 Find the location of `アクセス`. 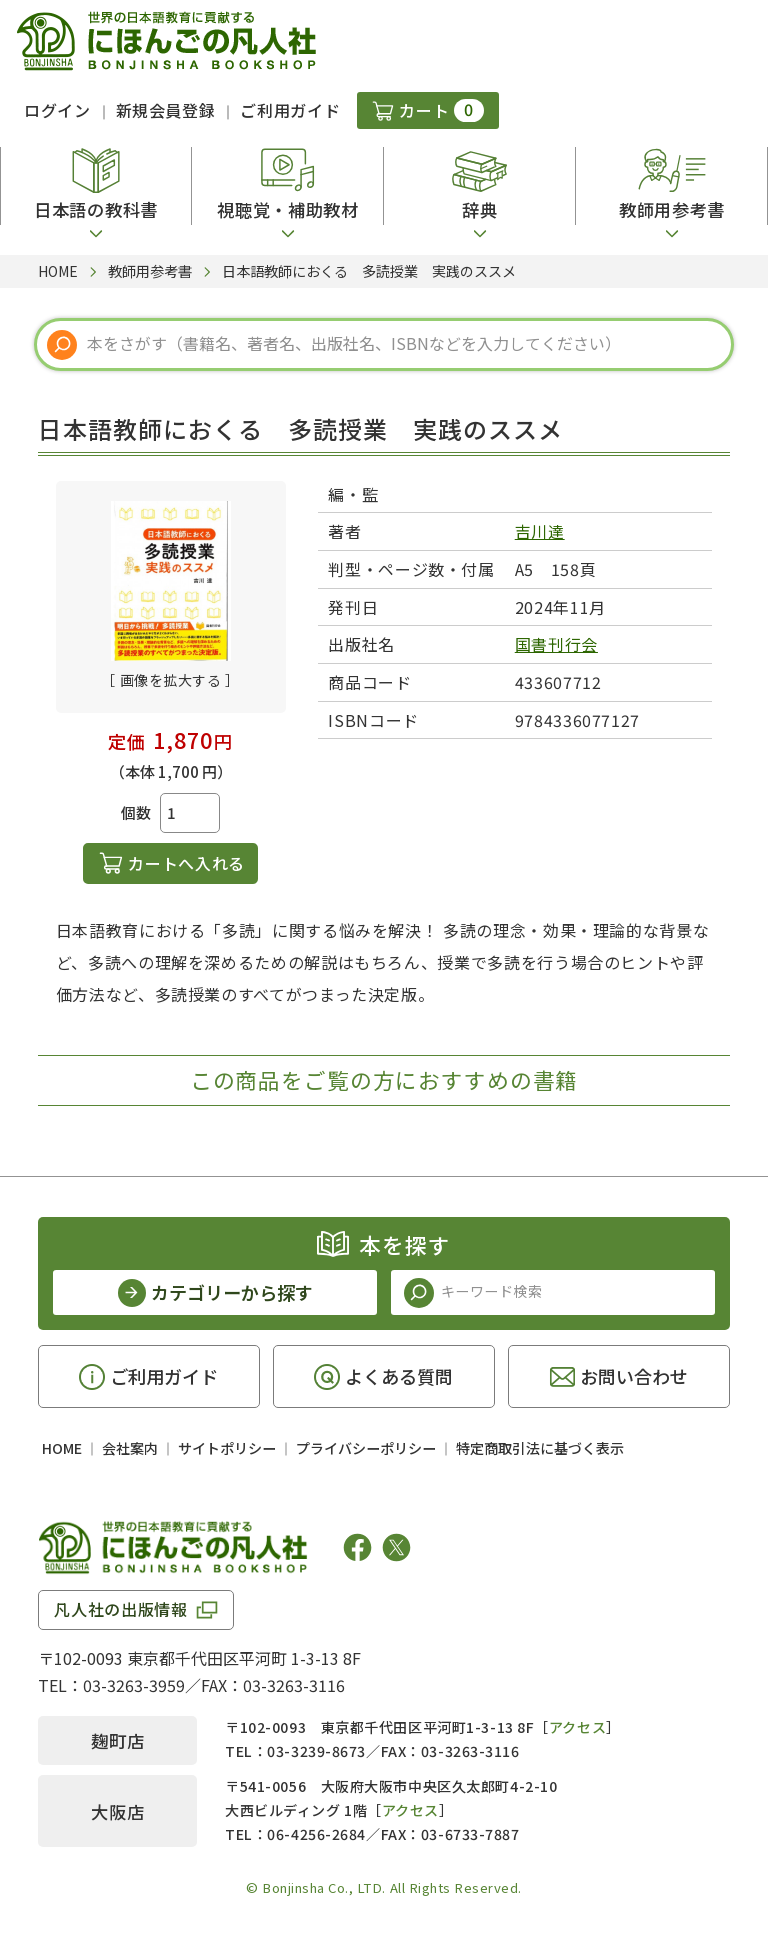

アクセス is located at coordinates (577, 1727).